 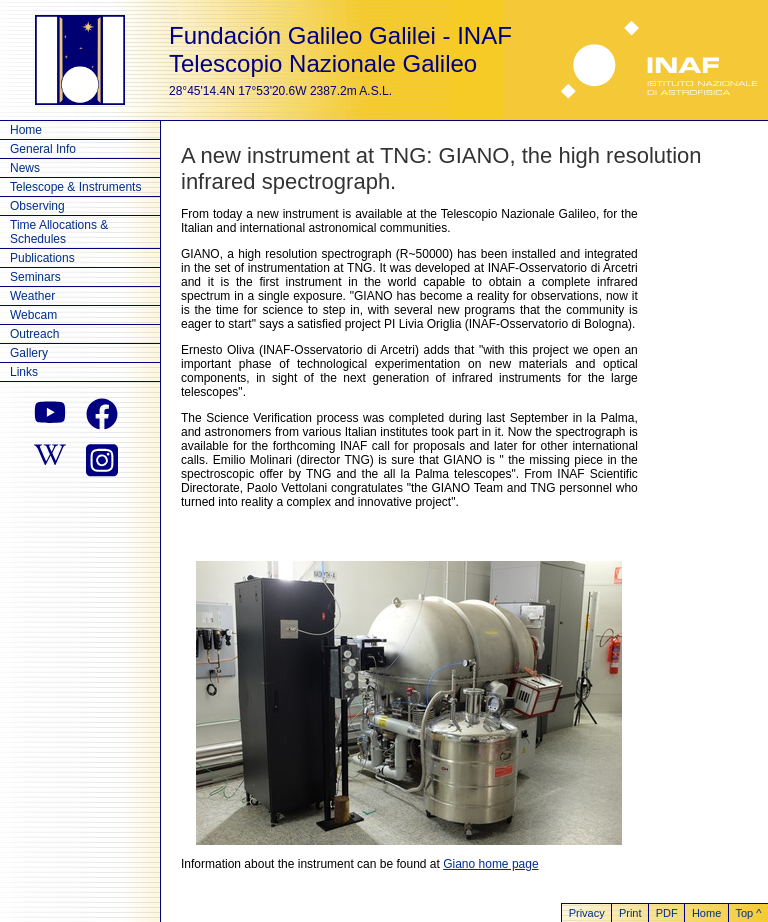 I want to click on [instagram], so click(x=102, y=458).